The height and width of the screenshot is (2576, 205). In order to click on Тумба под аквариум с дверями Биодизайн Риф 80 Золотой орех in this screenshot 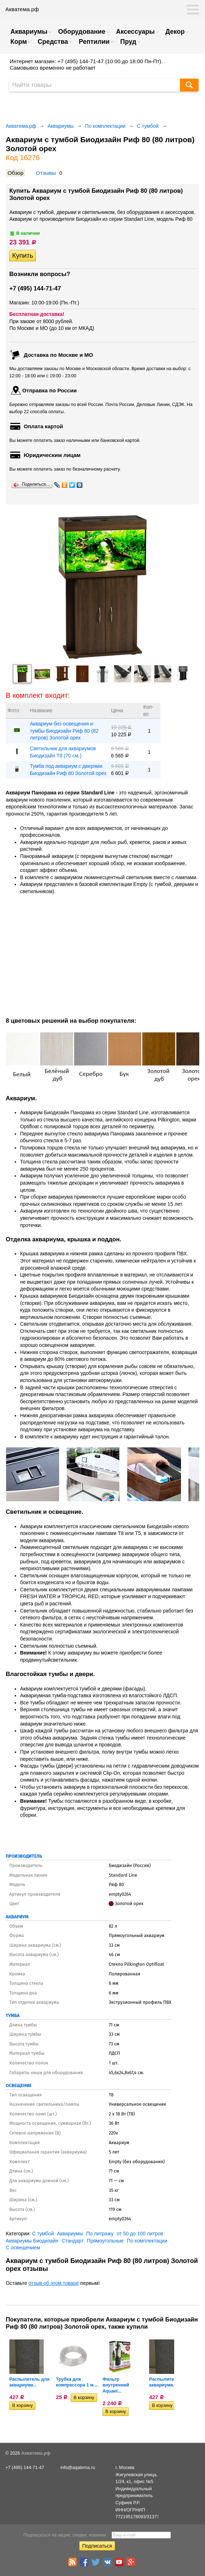, I will do `click(68, 769)`.